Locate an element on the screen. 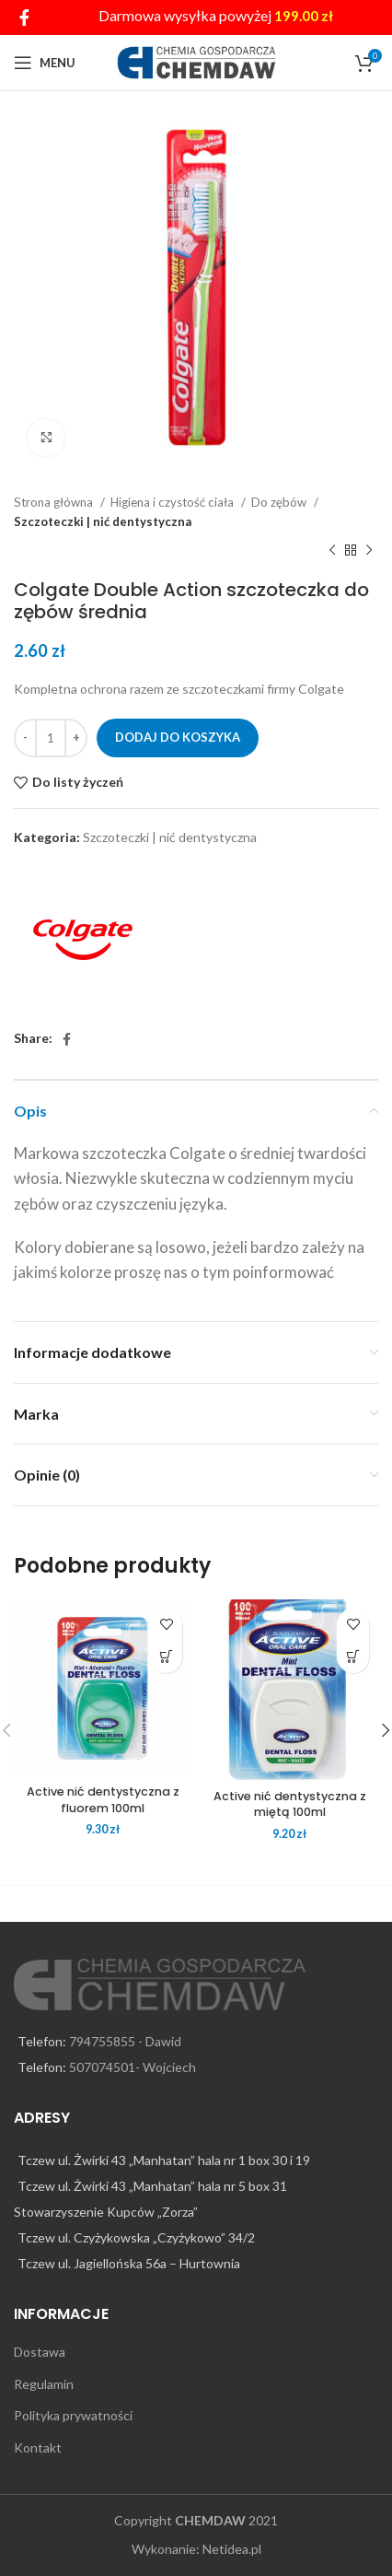 Image resolution: width=392 pixels, height=2576 pixels. Dostawa is located at coordinates (39, 2351).